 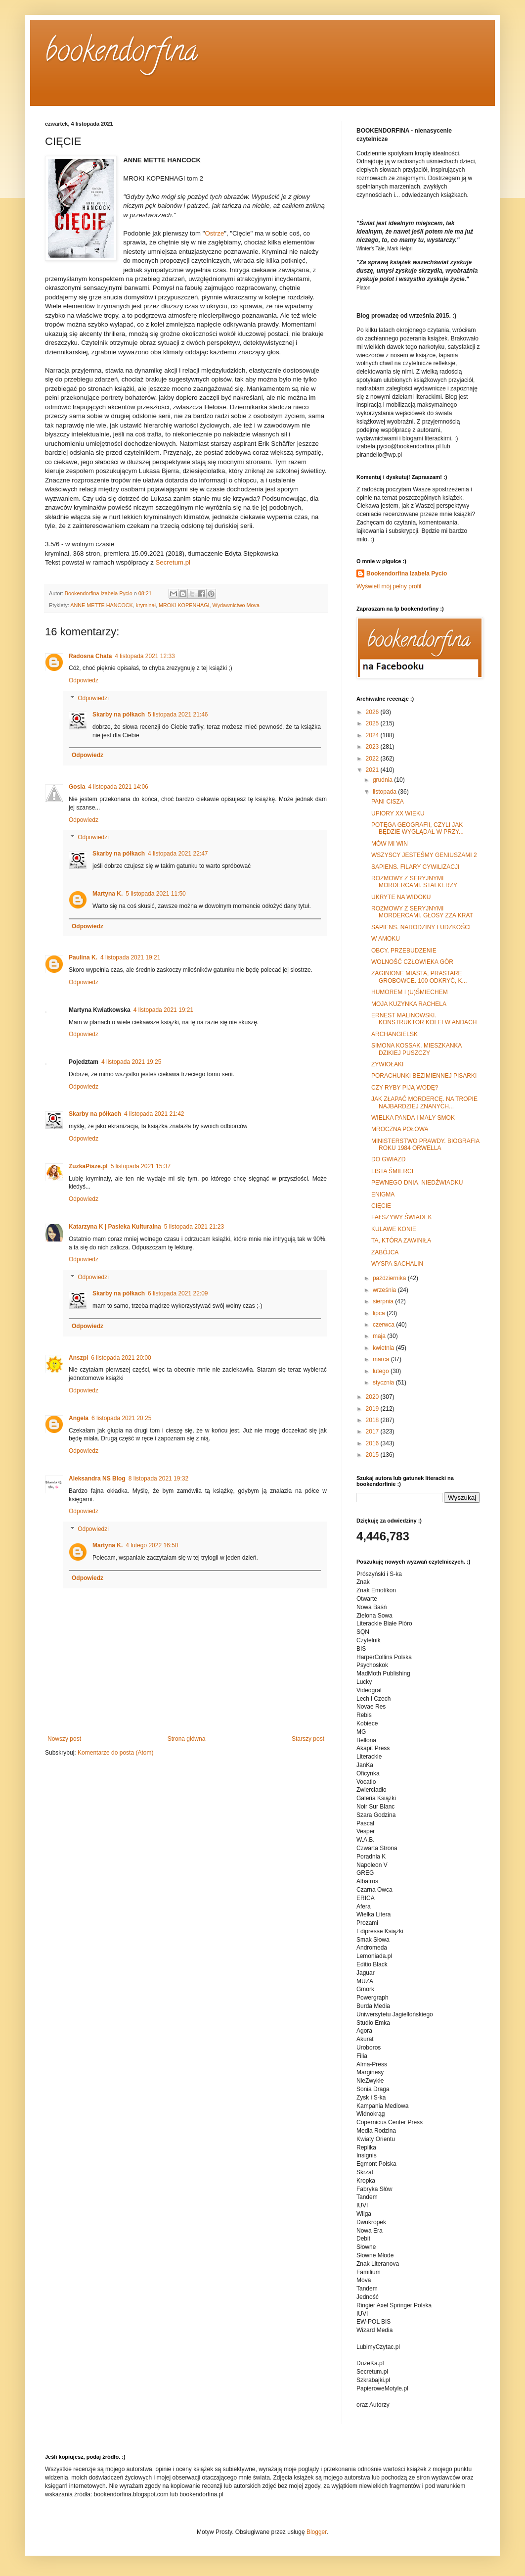 I want to click on Odpowiedz, so click(x=83, y=680).